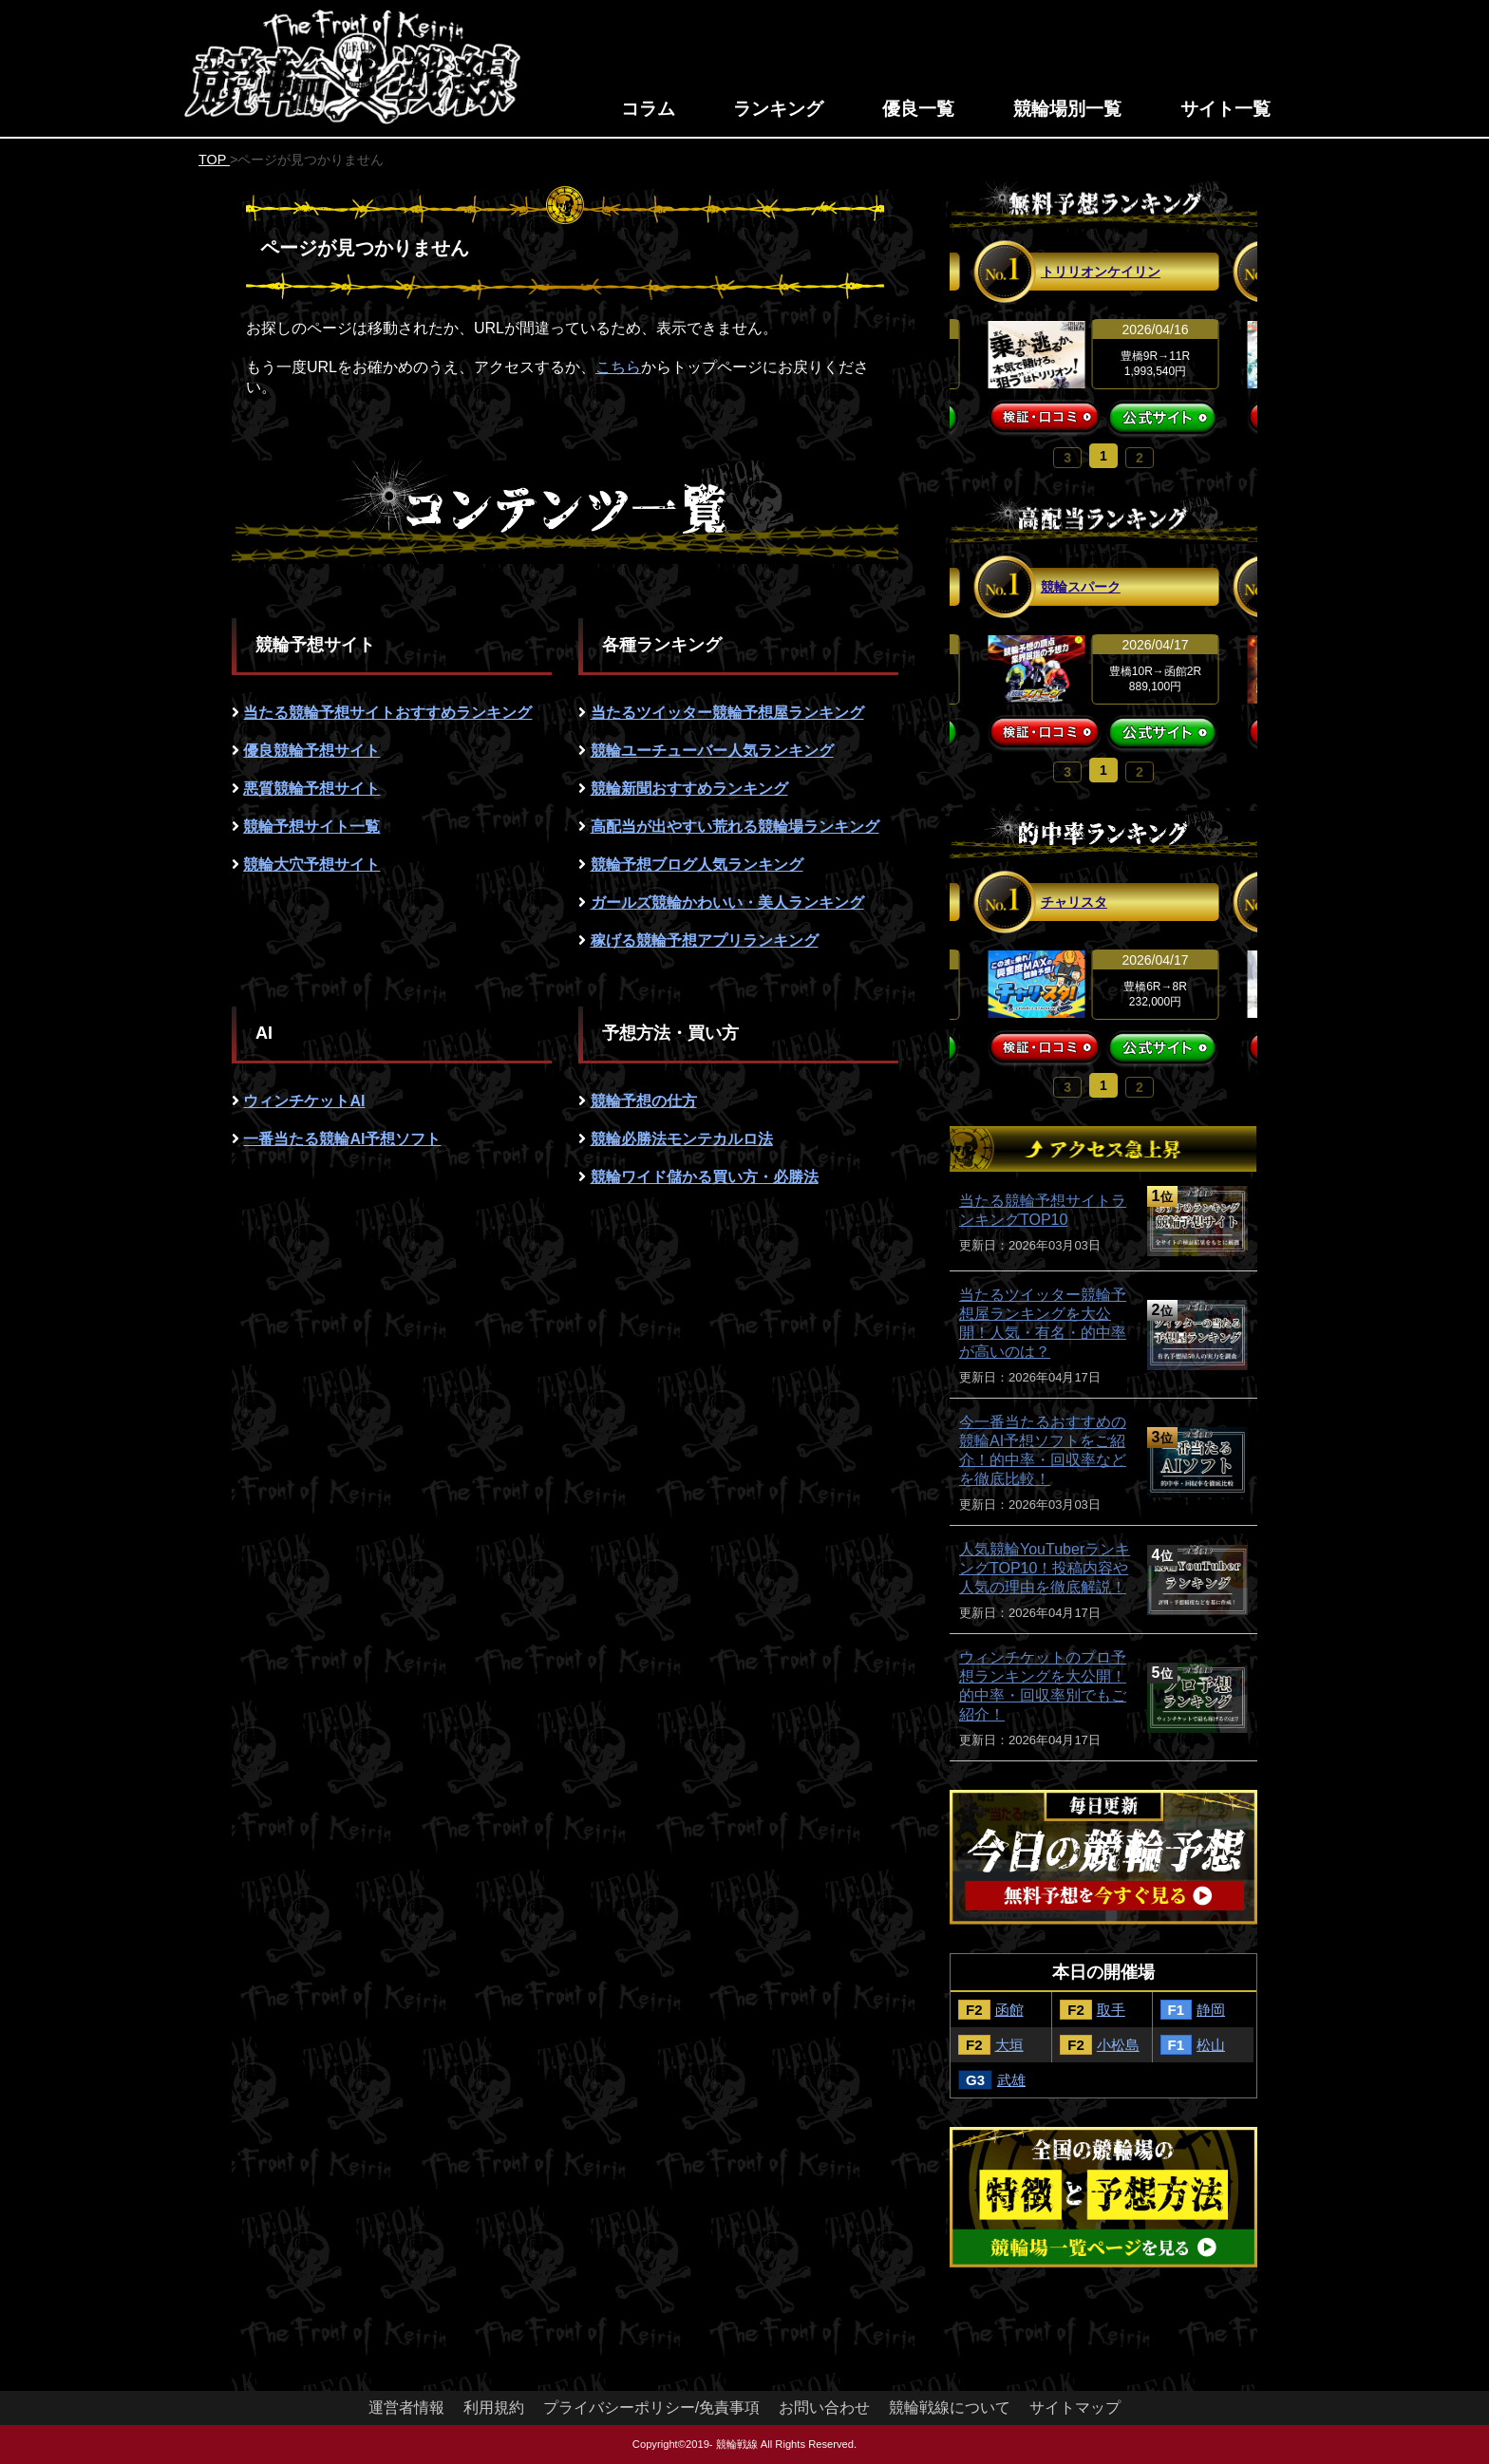 The height and width of the screenshot is (2464, 1489). I want to click on 当たる競輪予想サイトおすすめランキング, so click(387, 713).